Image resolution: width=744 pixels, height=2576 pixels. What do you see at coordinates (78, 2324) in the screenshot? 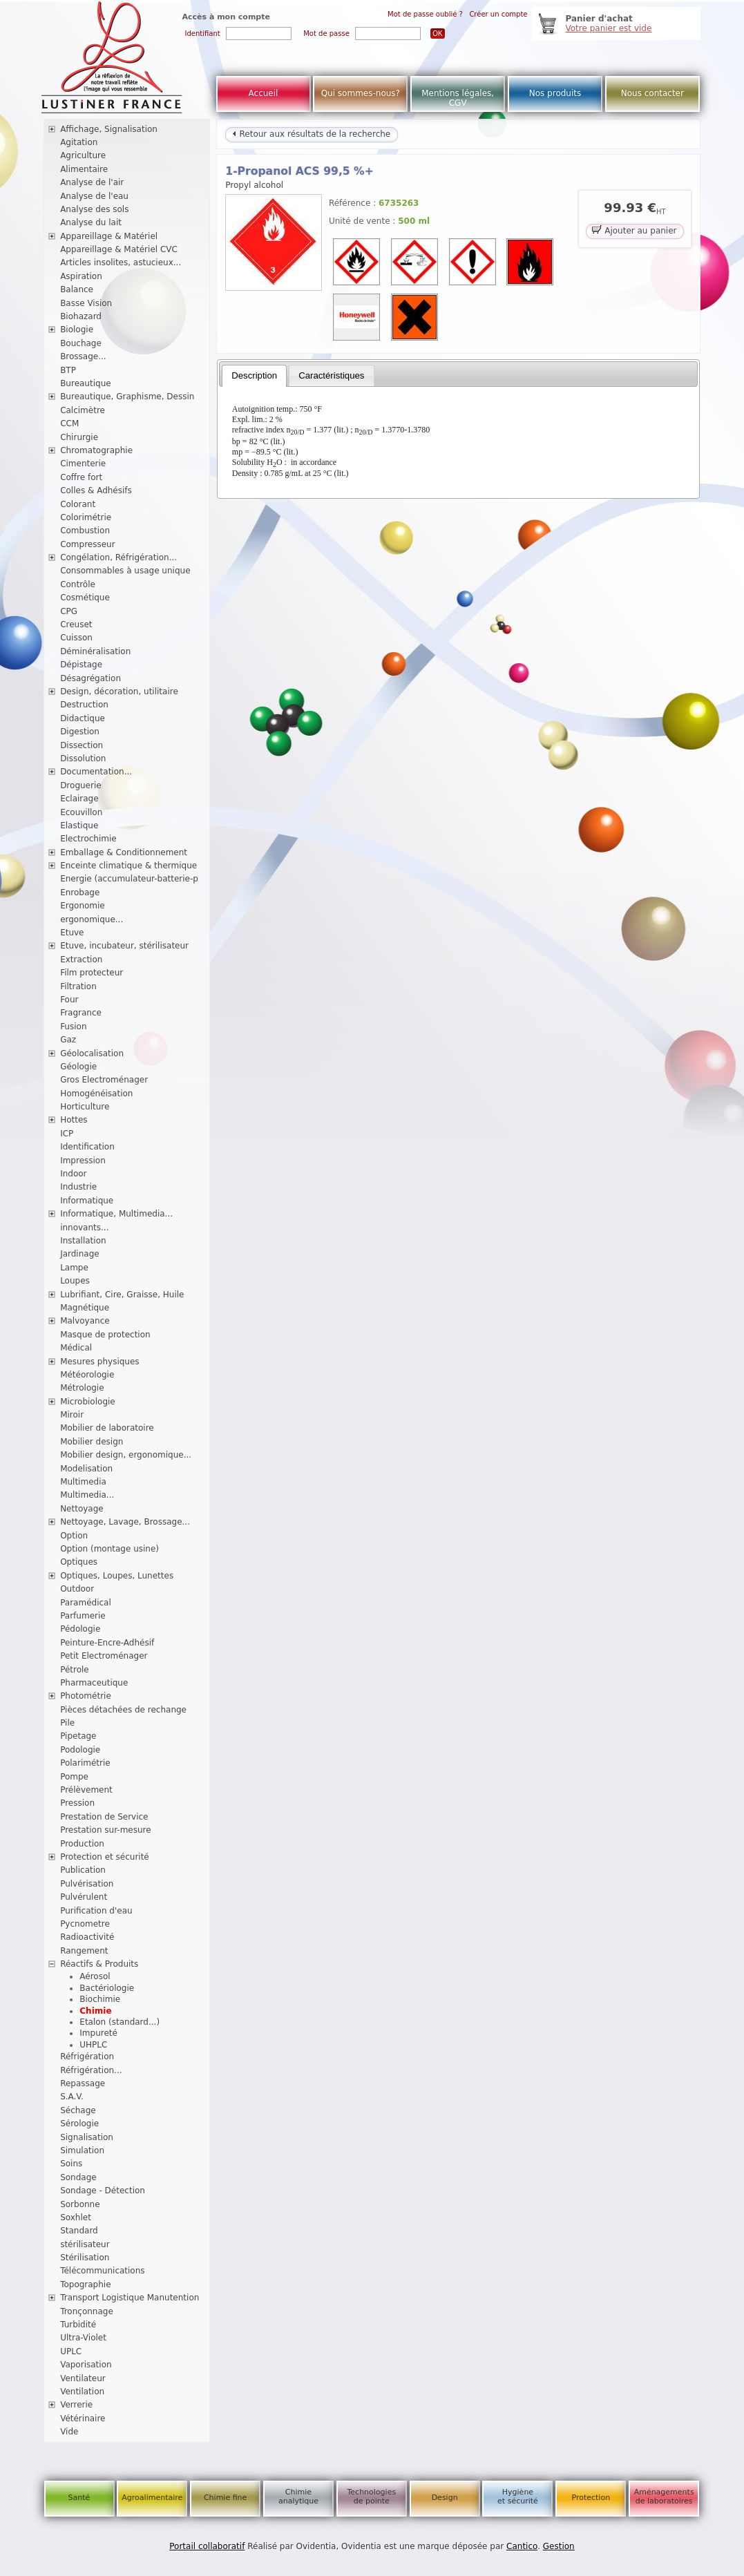
I see `Turbidité` at bounding box center [78, 2324].